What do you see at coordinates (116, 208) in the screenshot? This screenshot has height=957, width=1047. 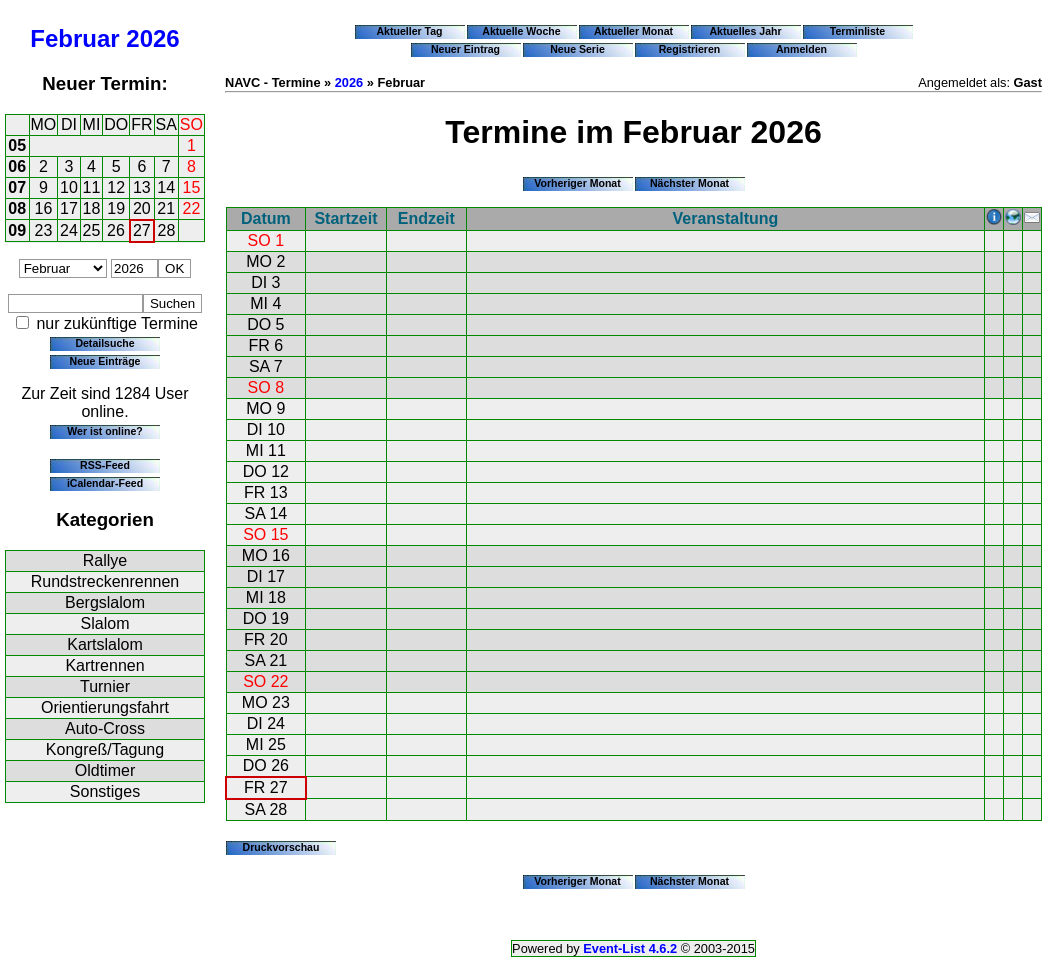 I see `19` at bounding box center [116, 208].